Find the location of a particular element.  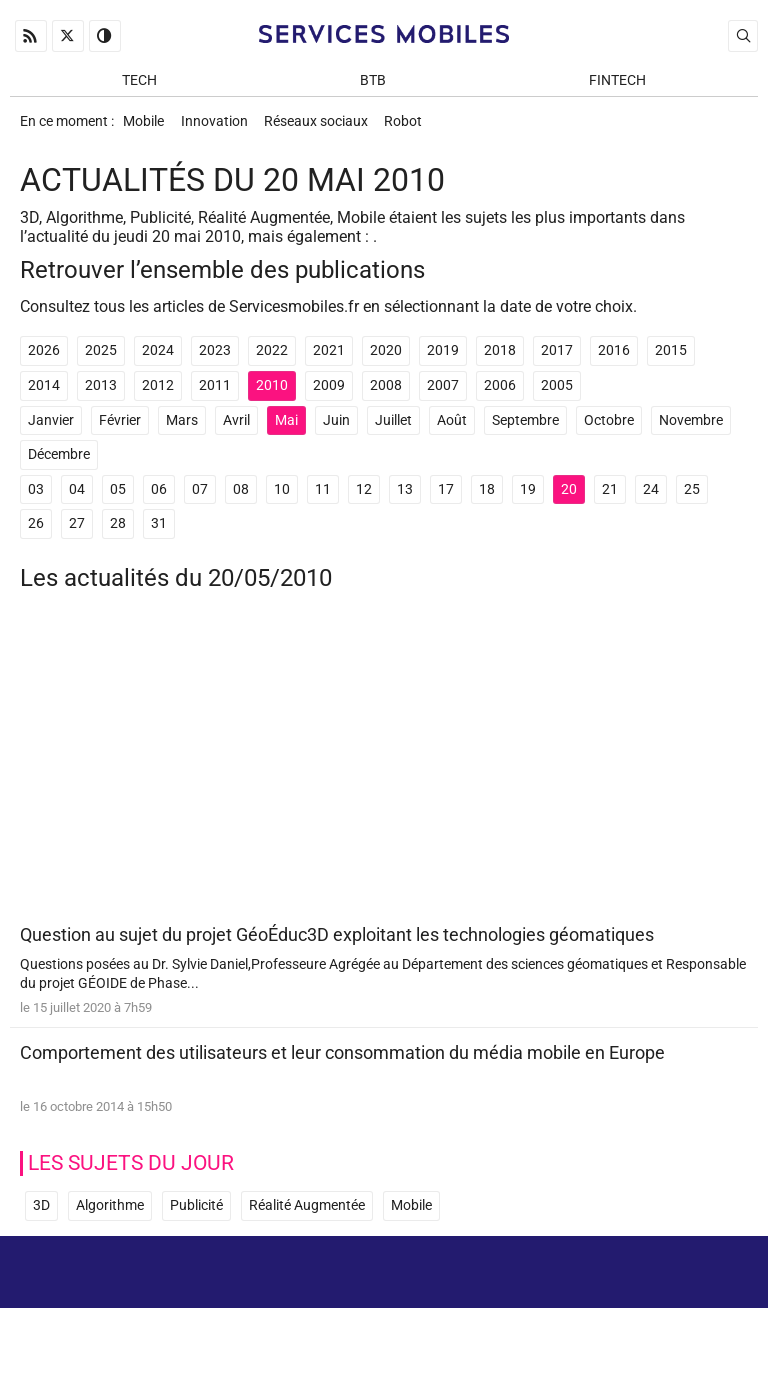

Septembre is located at coordinates (525, 429).